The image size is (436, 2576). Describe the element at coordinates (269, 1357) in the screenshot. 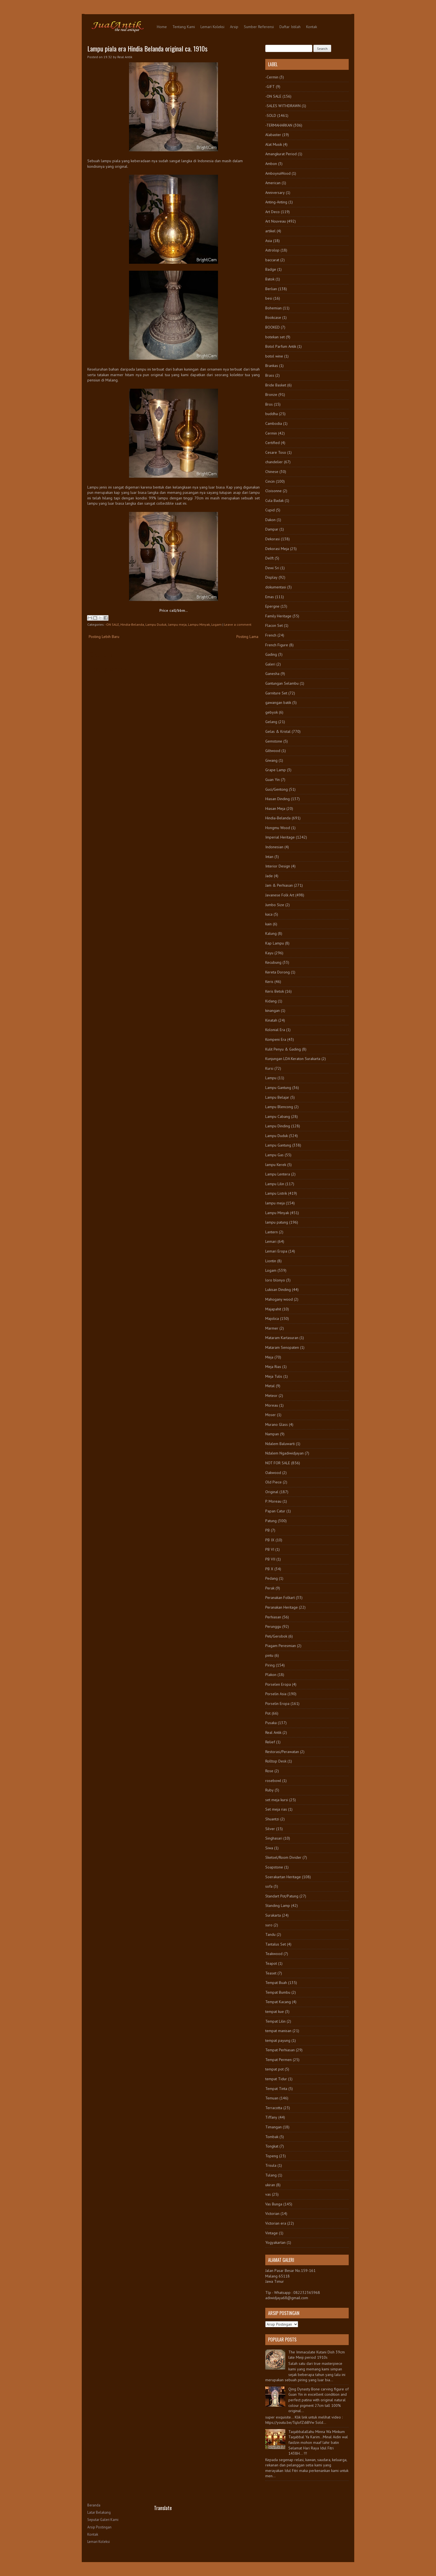

I see `Meja` at that location.